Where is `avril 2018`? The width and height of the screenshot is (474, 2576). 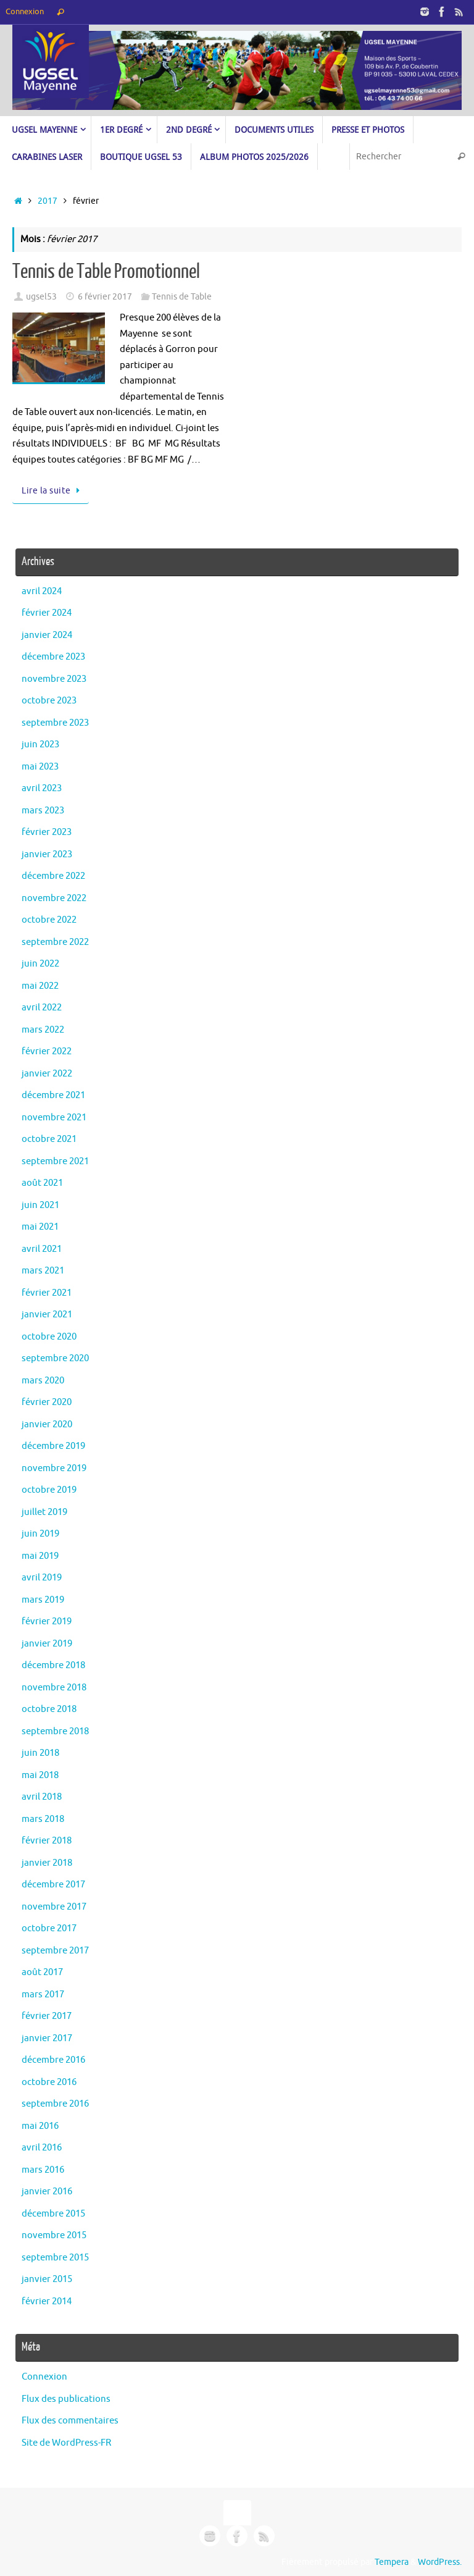
avril 2018 is located at coordinates (42, 1797).